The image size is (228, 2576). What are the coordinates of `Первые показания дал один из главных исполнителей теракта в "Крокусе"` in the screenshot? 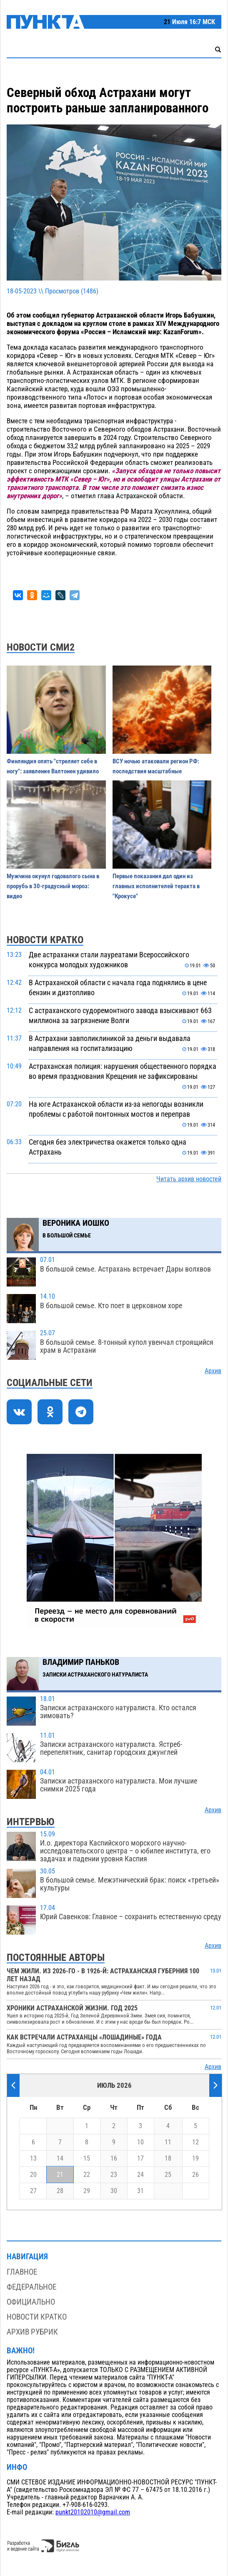 It's located at (156, 886).